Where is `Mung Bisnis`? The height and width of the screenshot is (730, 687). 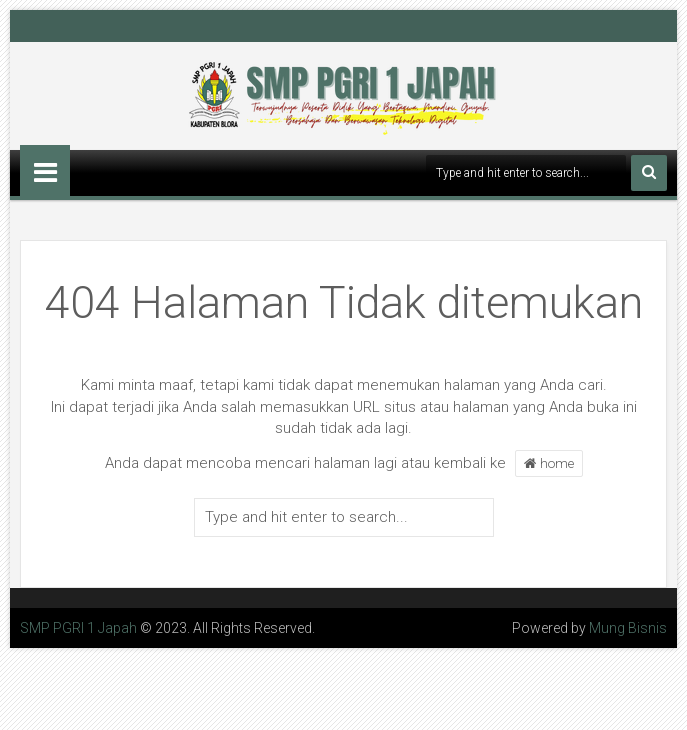 Mung Bisnis is located at coordinates (628, 628).